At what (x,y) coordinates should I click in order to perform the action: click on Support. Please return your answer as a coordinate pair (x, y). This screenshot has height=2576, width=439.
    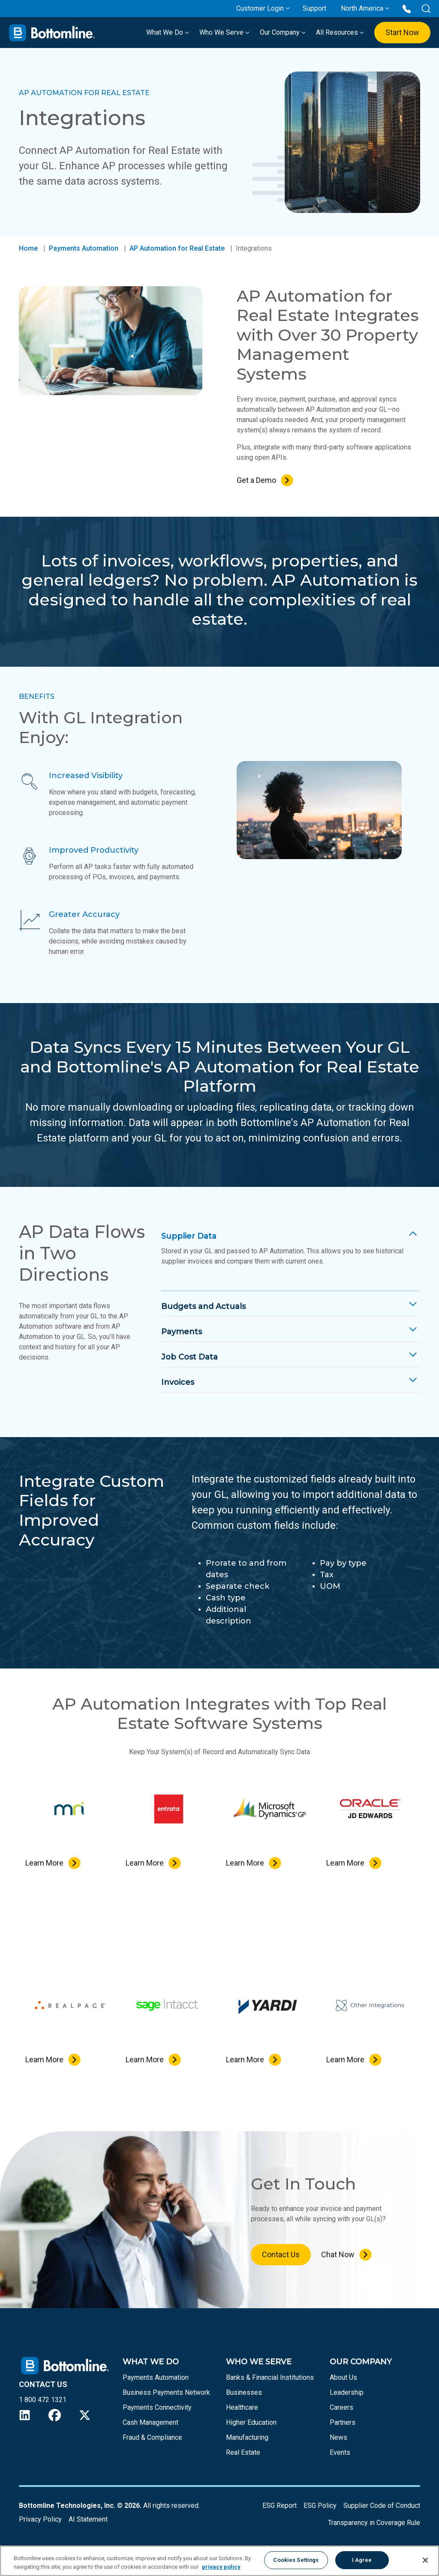
    Looking at the image, I should click on (314, 8).